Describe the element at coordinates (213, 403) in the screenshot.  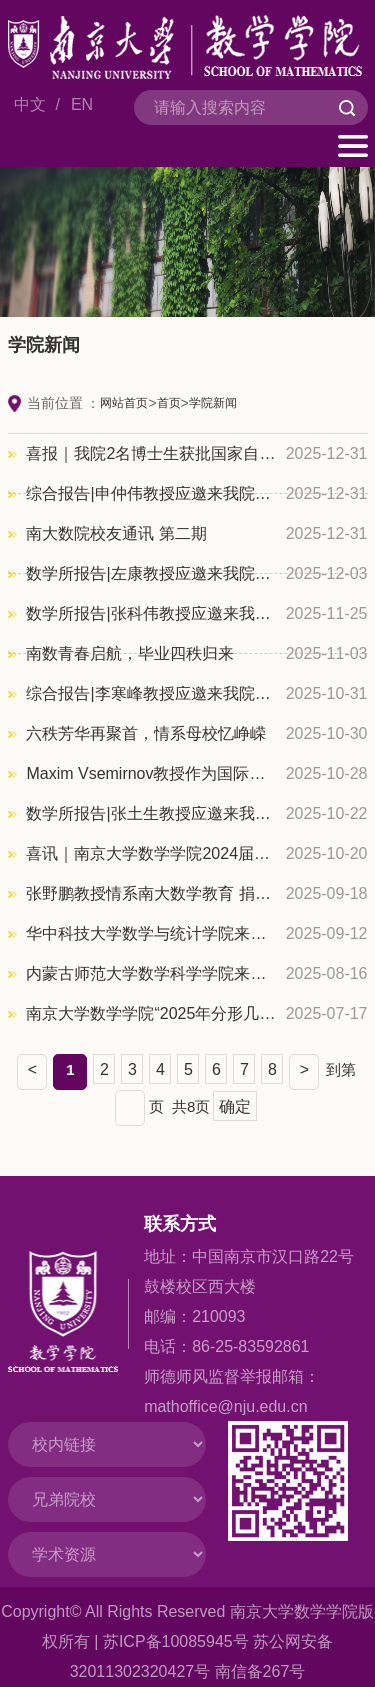
I see `学院新闻` at that location.